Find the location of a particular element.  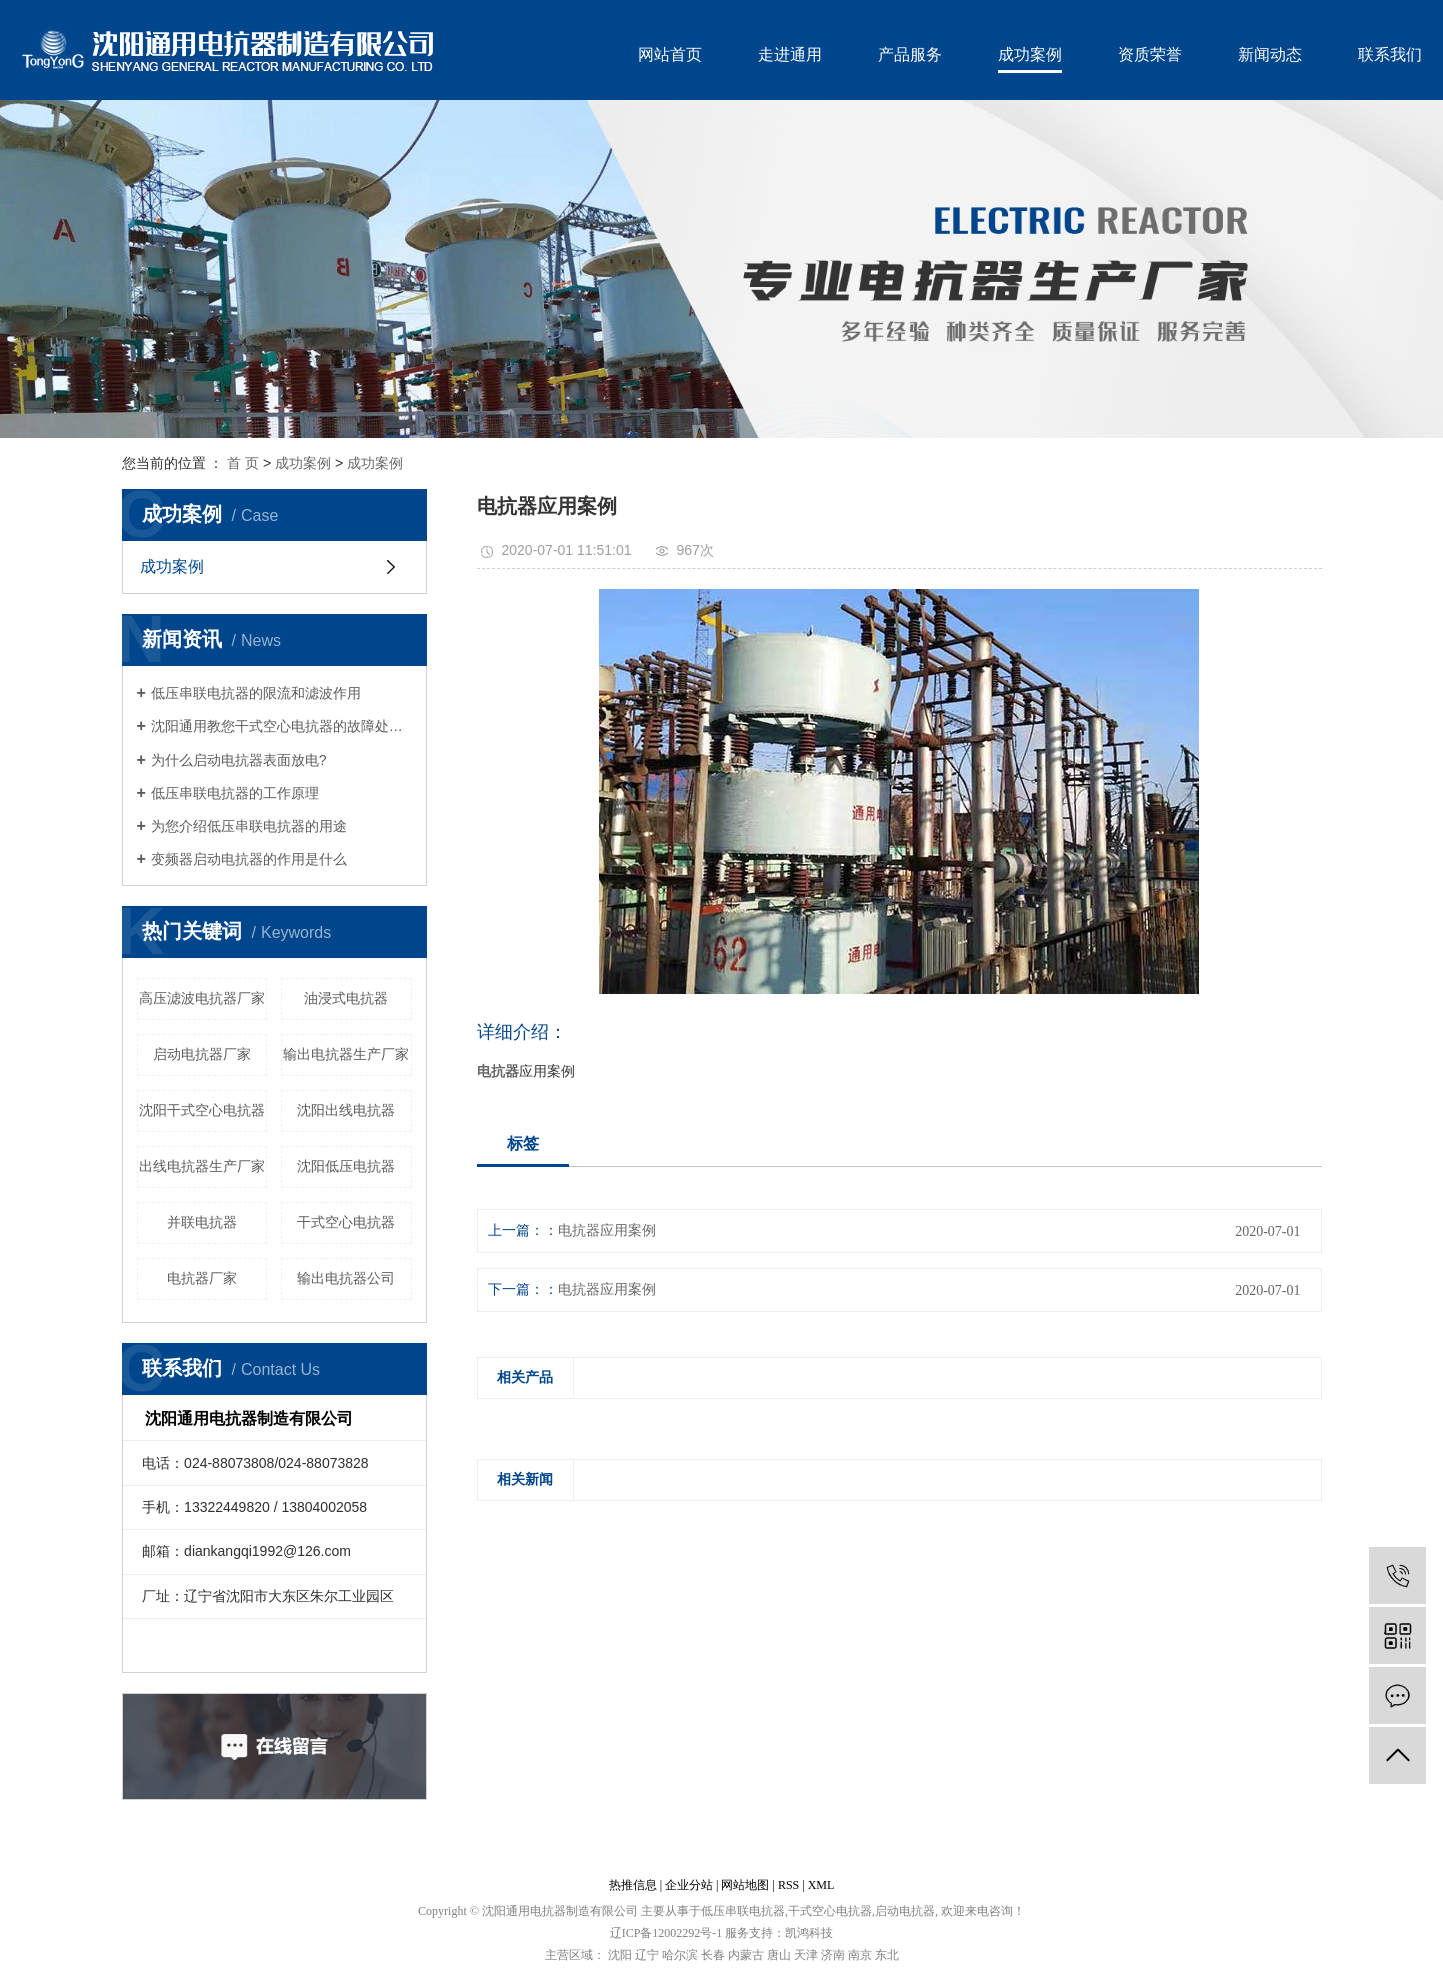

为什么启动电抗器表面放电? is located at coordinates (239, 760).